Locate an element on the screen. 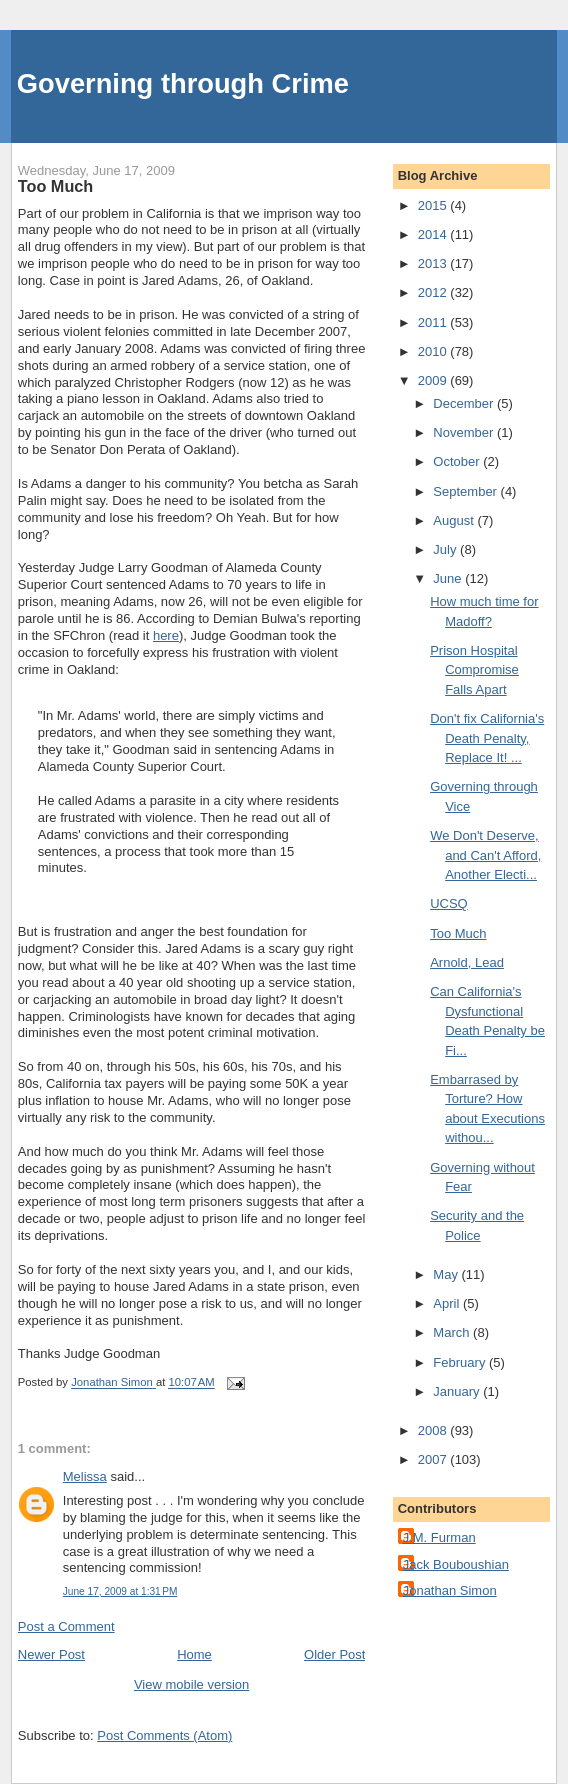 This screenshot has width=568, height=1784. Jack Bouboushian is located at coordinates (456, 1564).